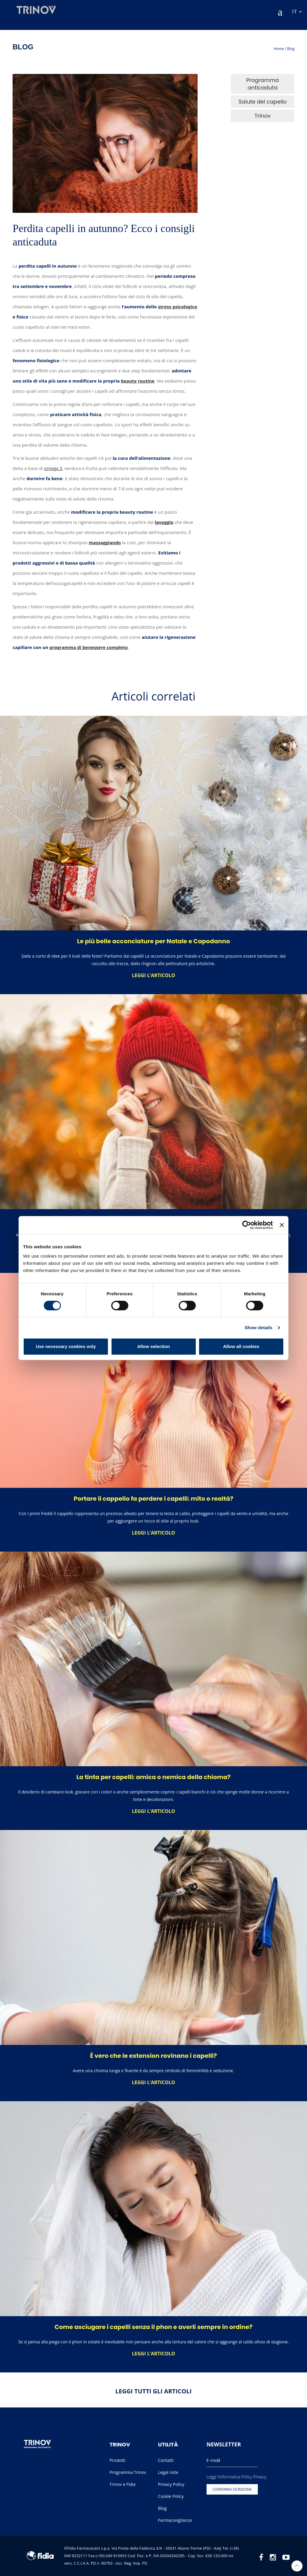 The image size is (307, 2576). I want to click on Blog, so click(290, 48).